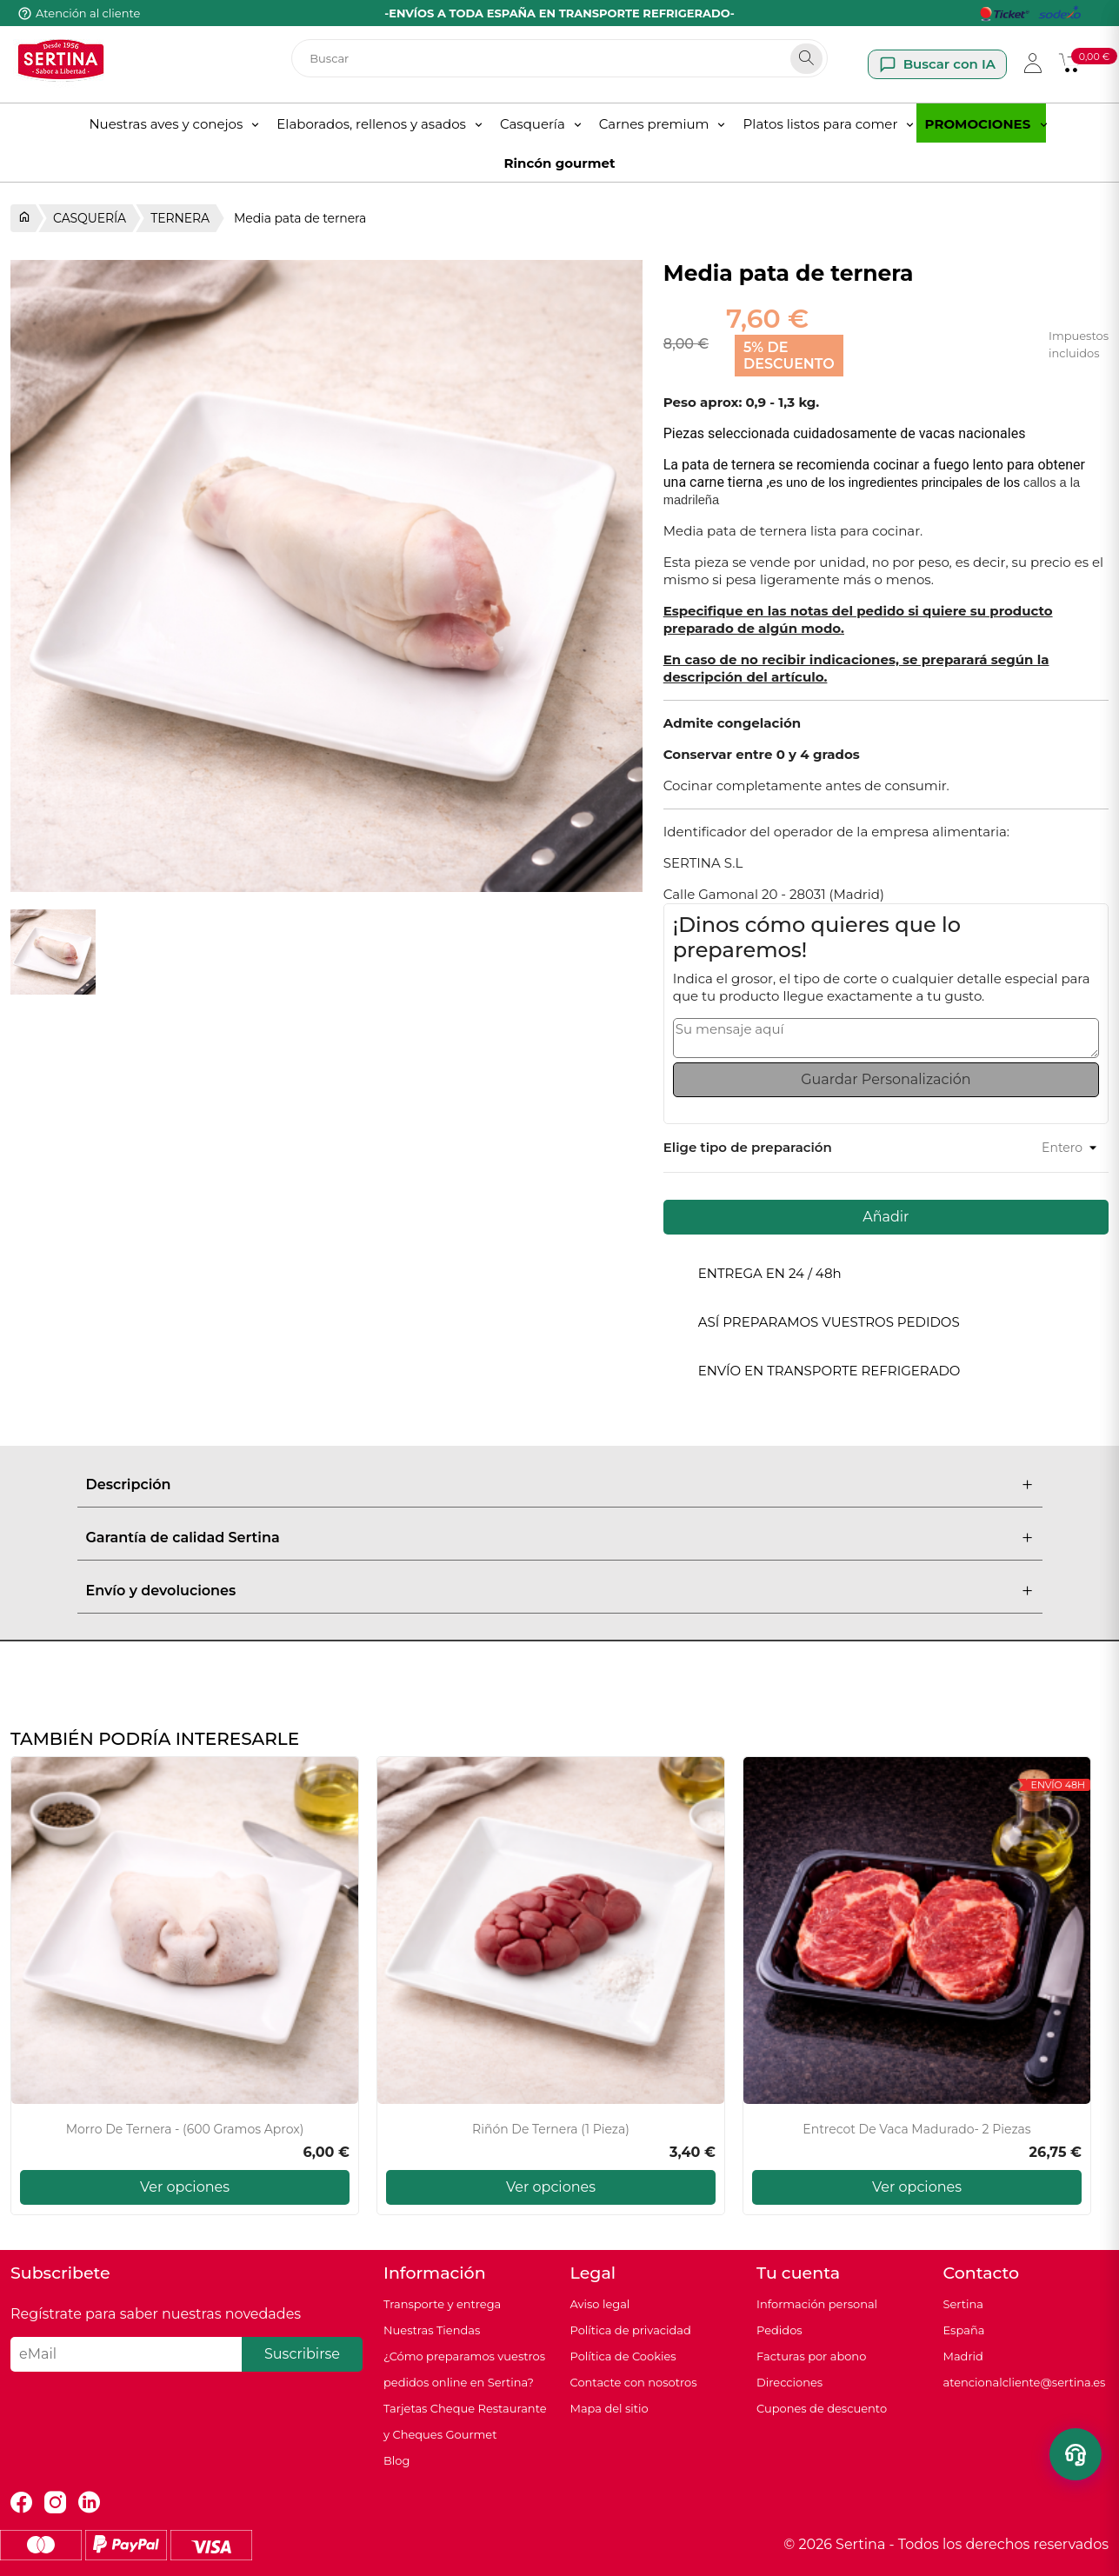 The width and height of the screenshot is (1119, 2576). Describe the element at coordinates (789, 2382) in the screenshot. I see `Direcciones` at that location.